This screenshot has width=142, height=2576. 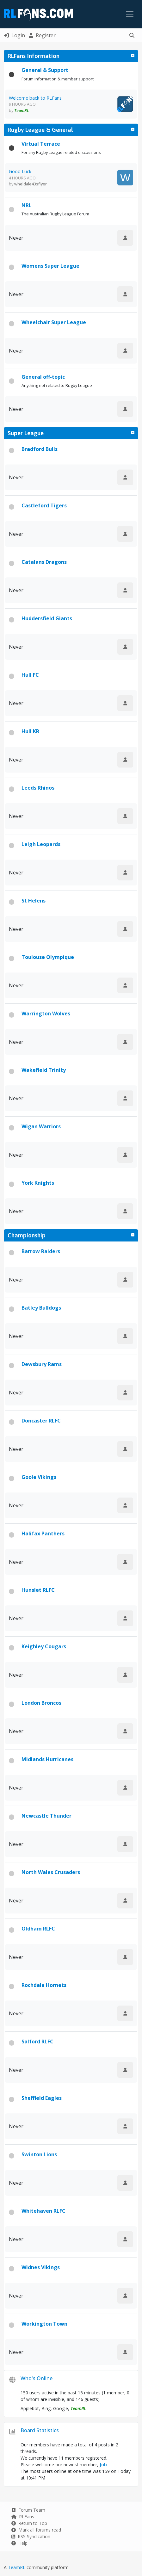 I want to click on Wakefield Trinity, so click(x=44, y=1069).